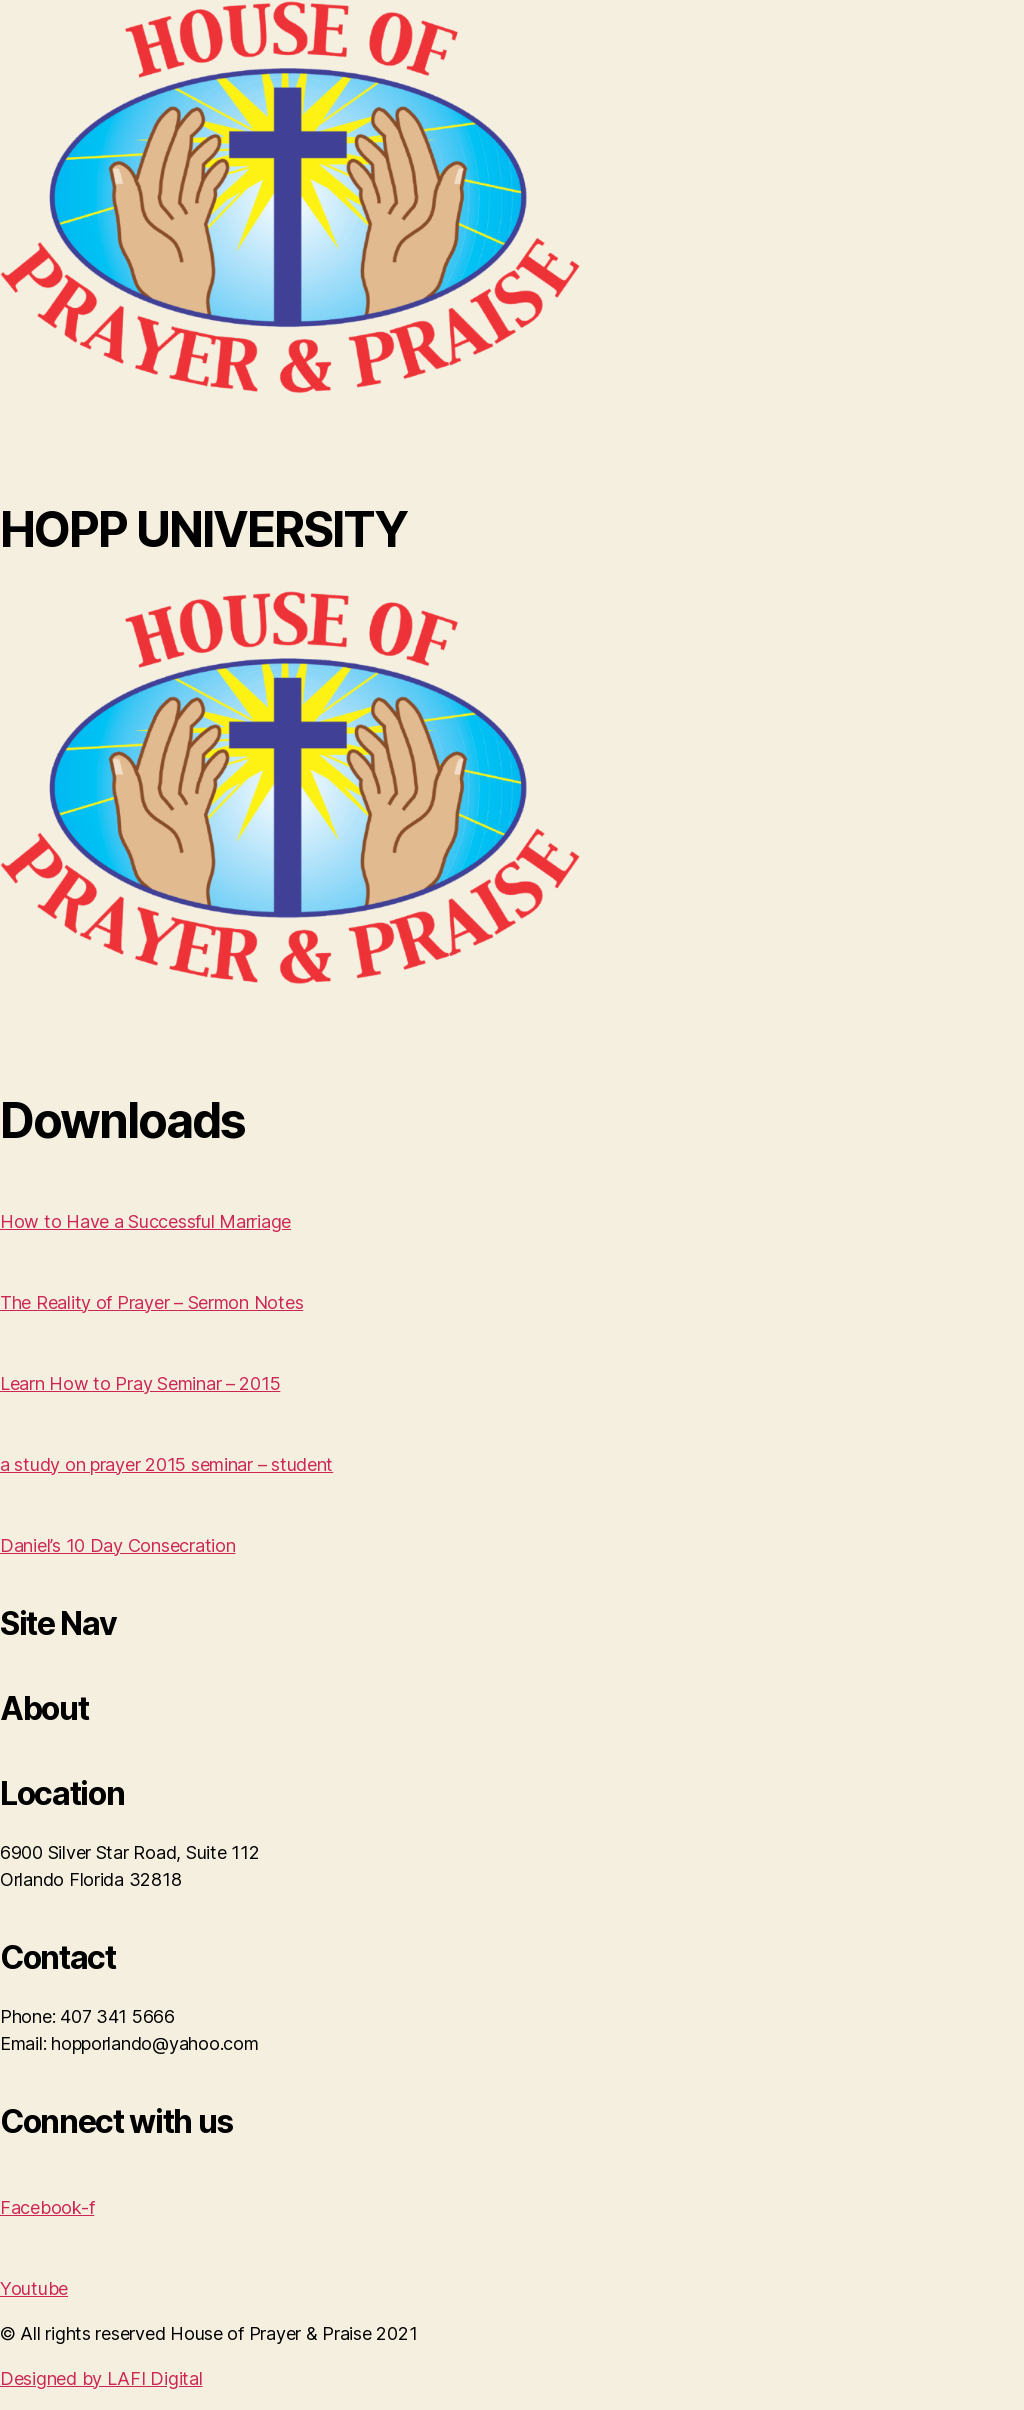 The height and width of the screenshot is (2410, 1024). Describe the element at coordinates (101, 2378) in the screenshot. I see `Designed by LAFI Digital` at that location.